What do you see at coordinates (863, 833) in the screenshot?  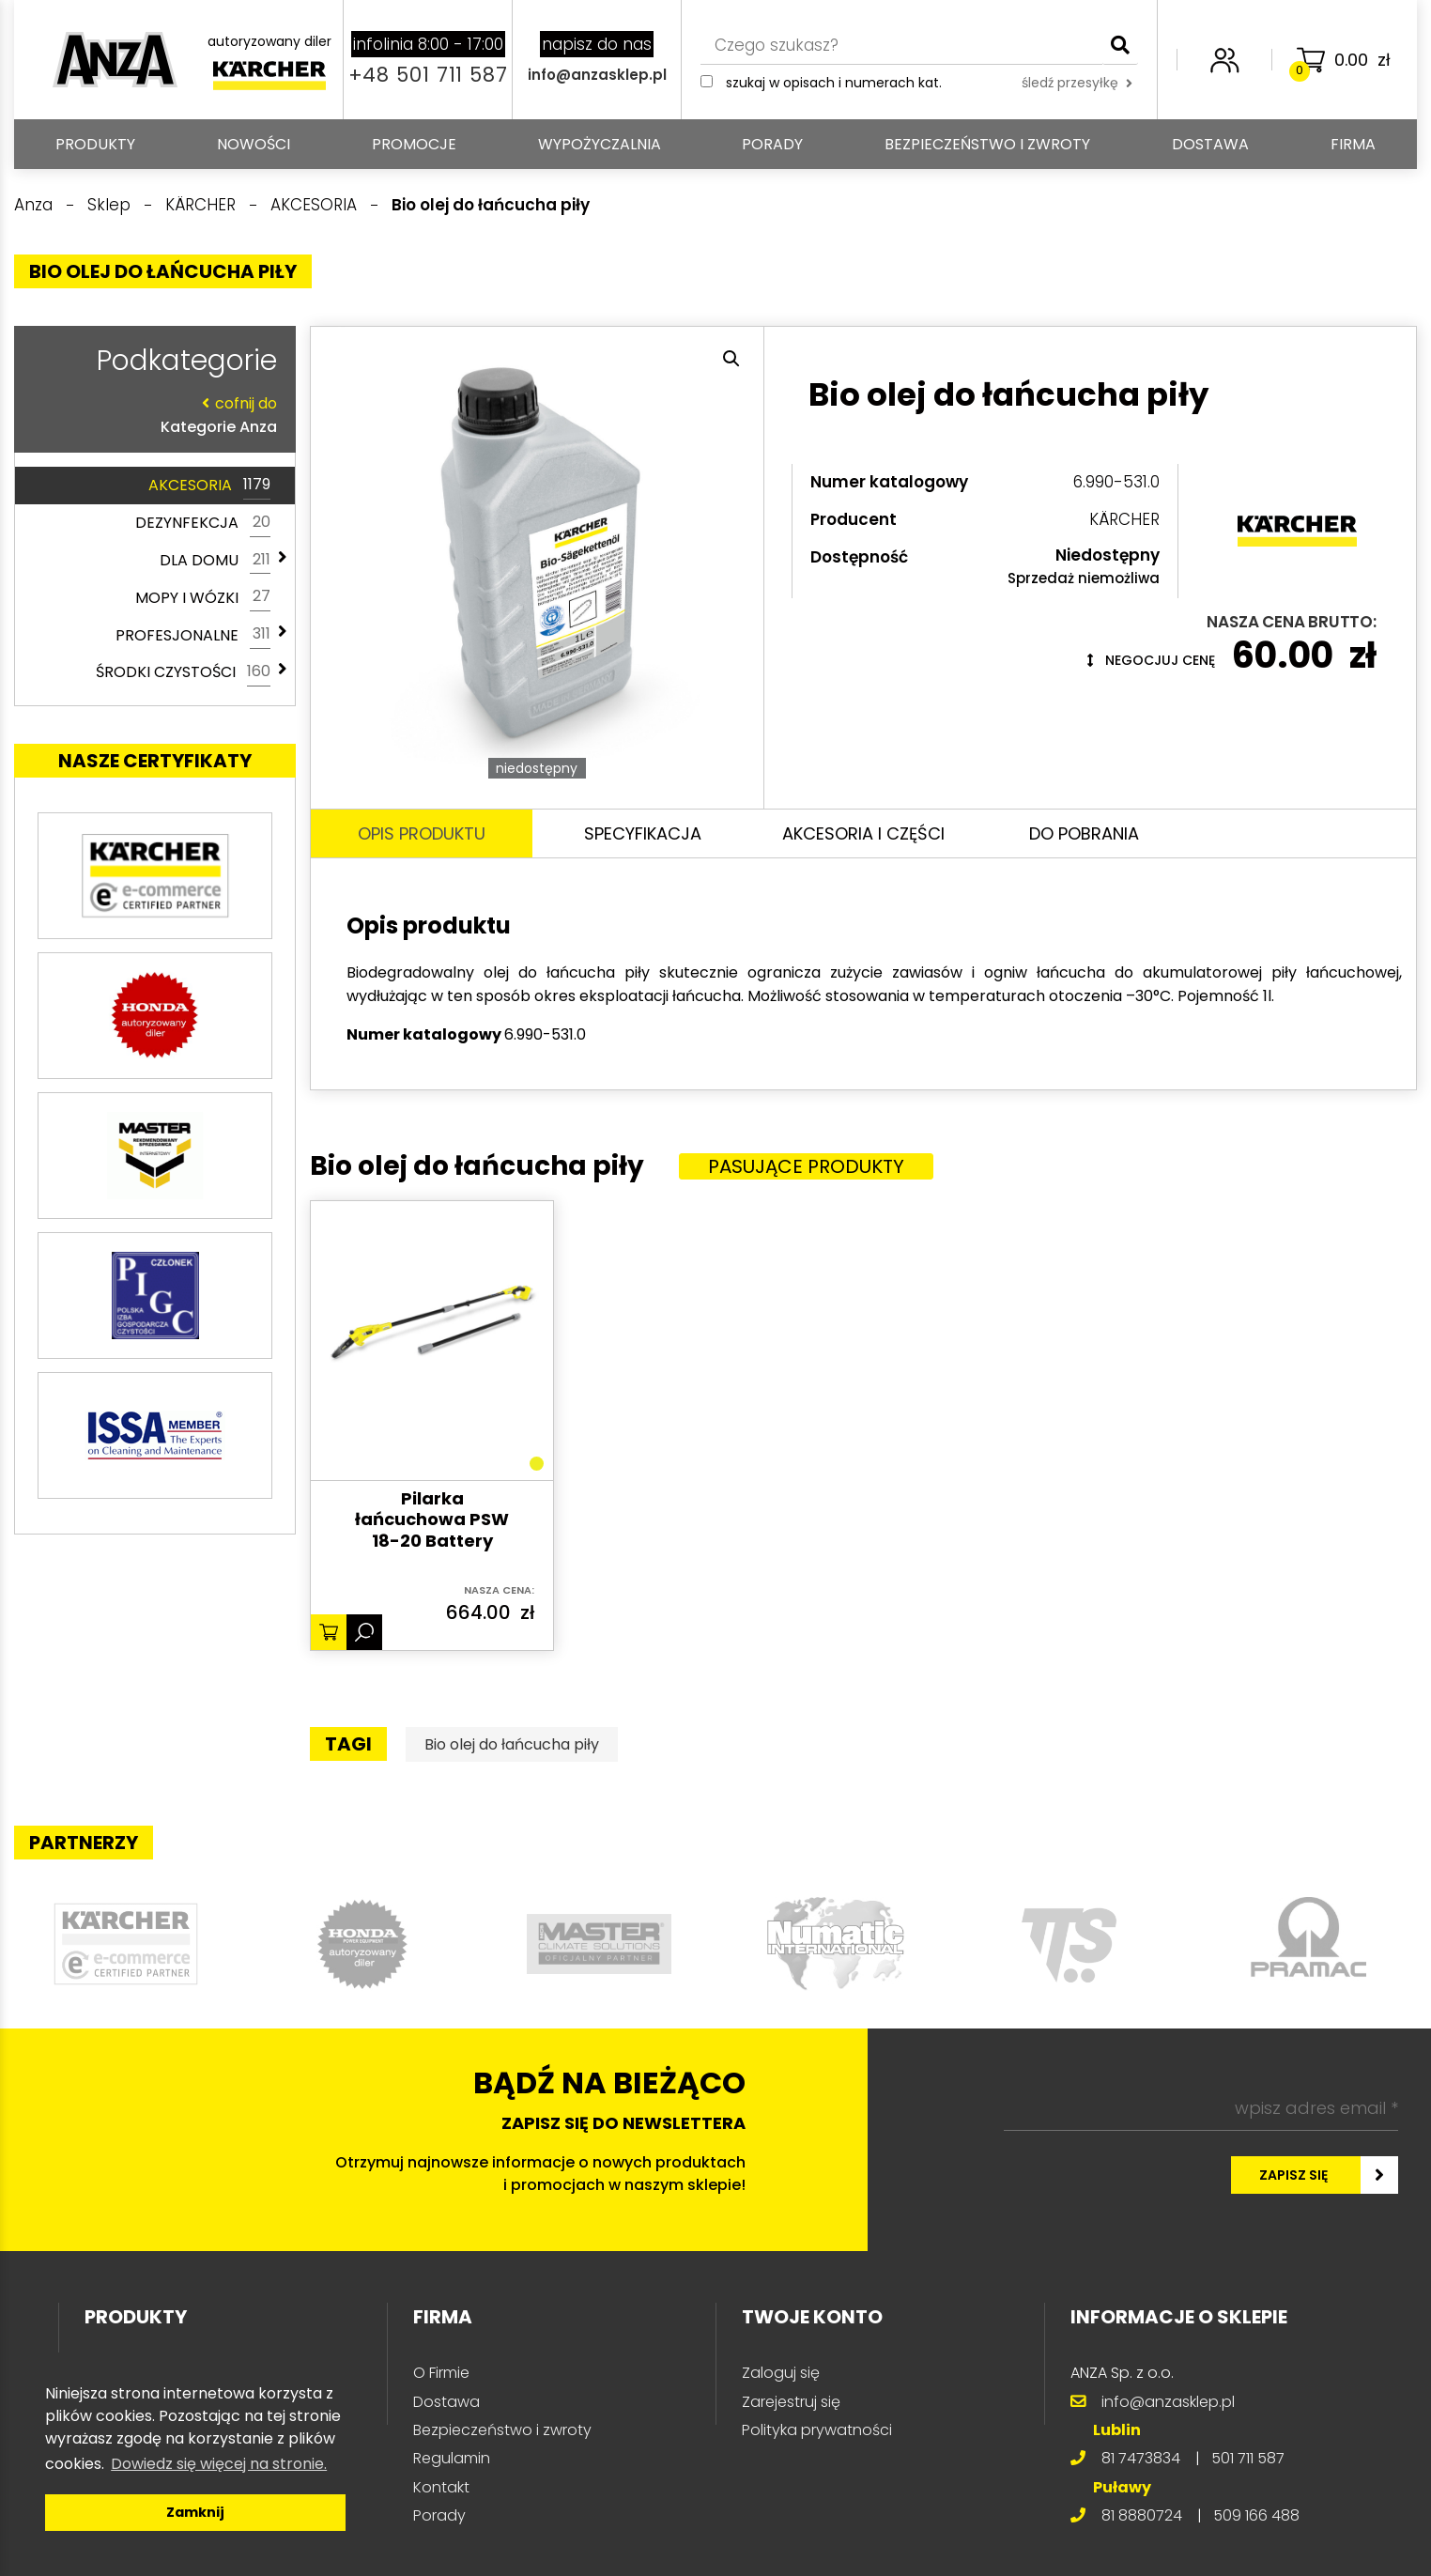 I see `Akcesoria i części [tab]` at bounding box center [863, 833].